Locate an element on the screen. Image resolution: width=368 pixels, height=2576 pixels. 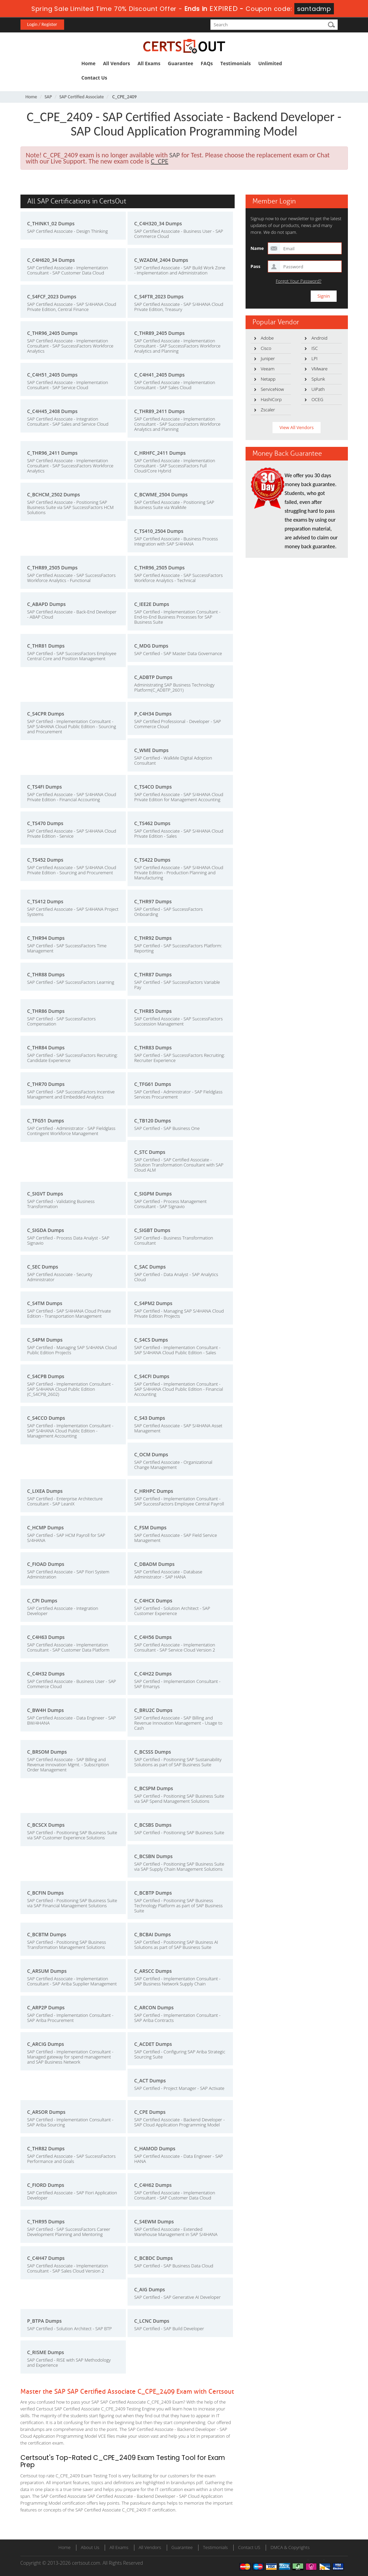
ISC is located at coordinates (314, 348).